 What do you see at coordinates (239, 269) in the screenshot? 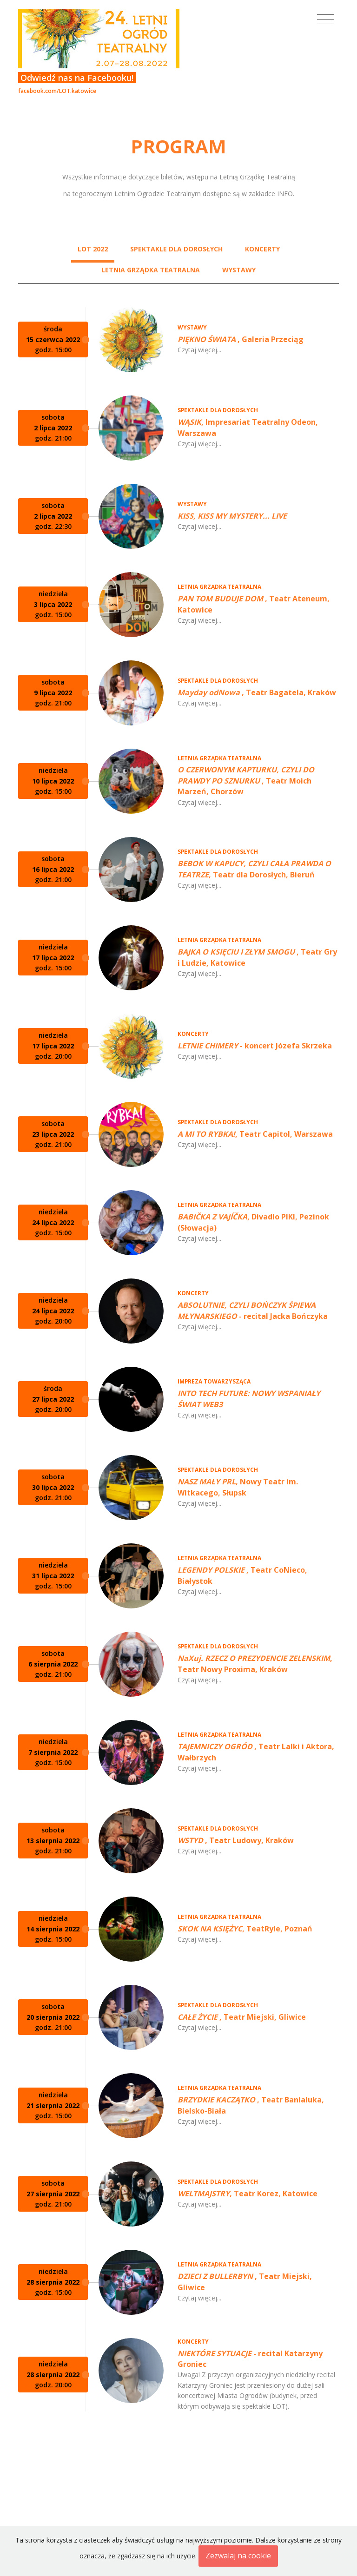
I see `WYSTAWY [tab]` at bounding box center [239, 269].